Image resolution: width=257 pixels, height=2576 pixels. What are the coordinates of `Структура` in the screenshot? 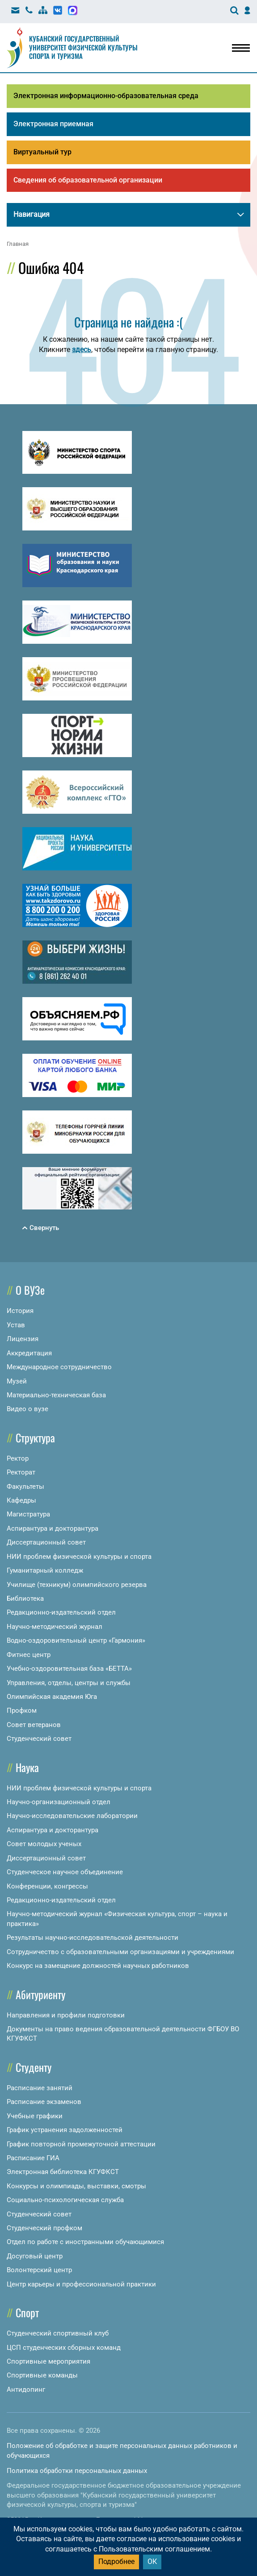 It's located at (35, 1437).